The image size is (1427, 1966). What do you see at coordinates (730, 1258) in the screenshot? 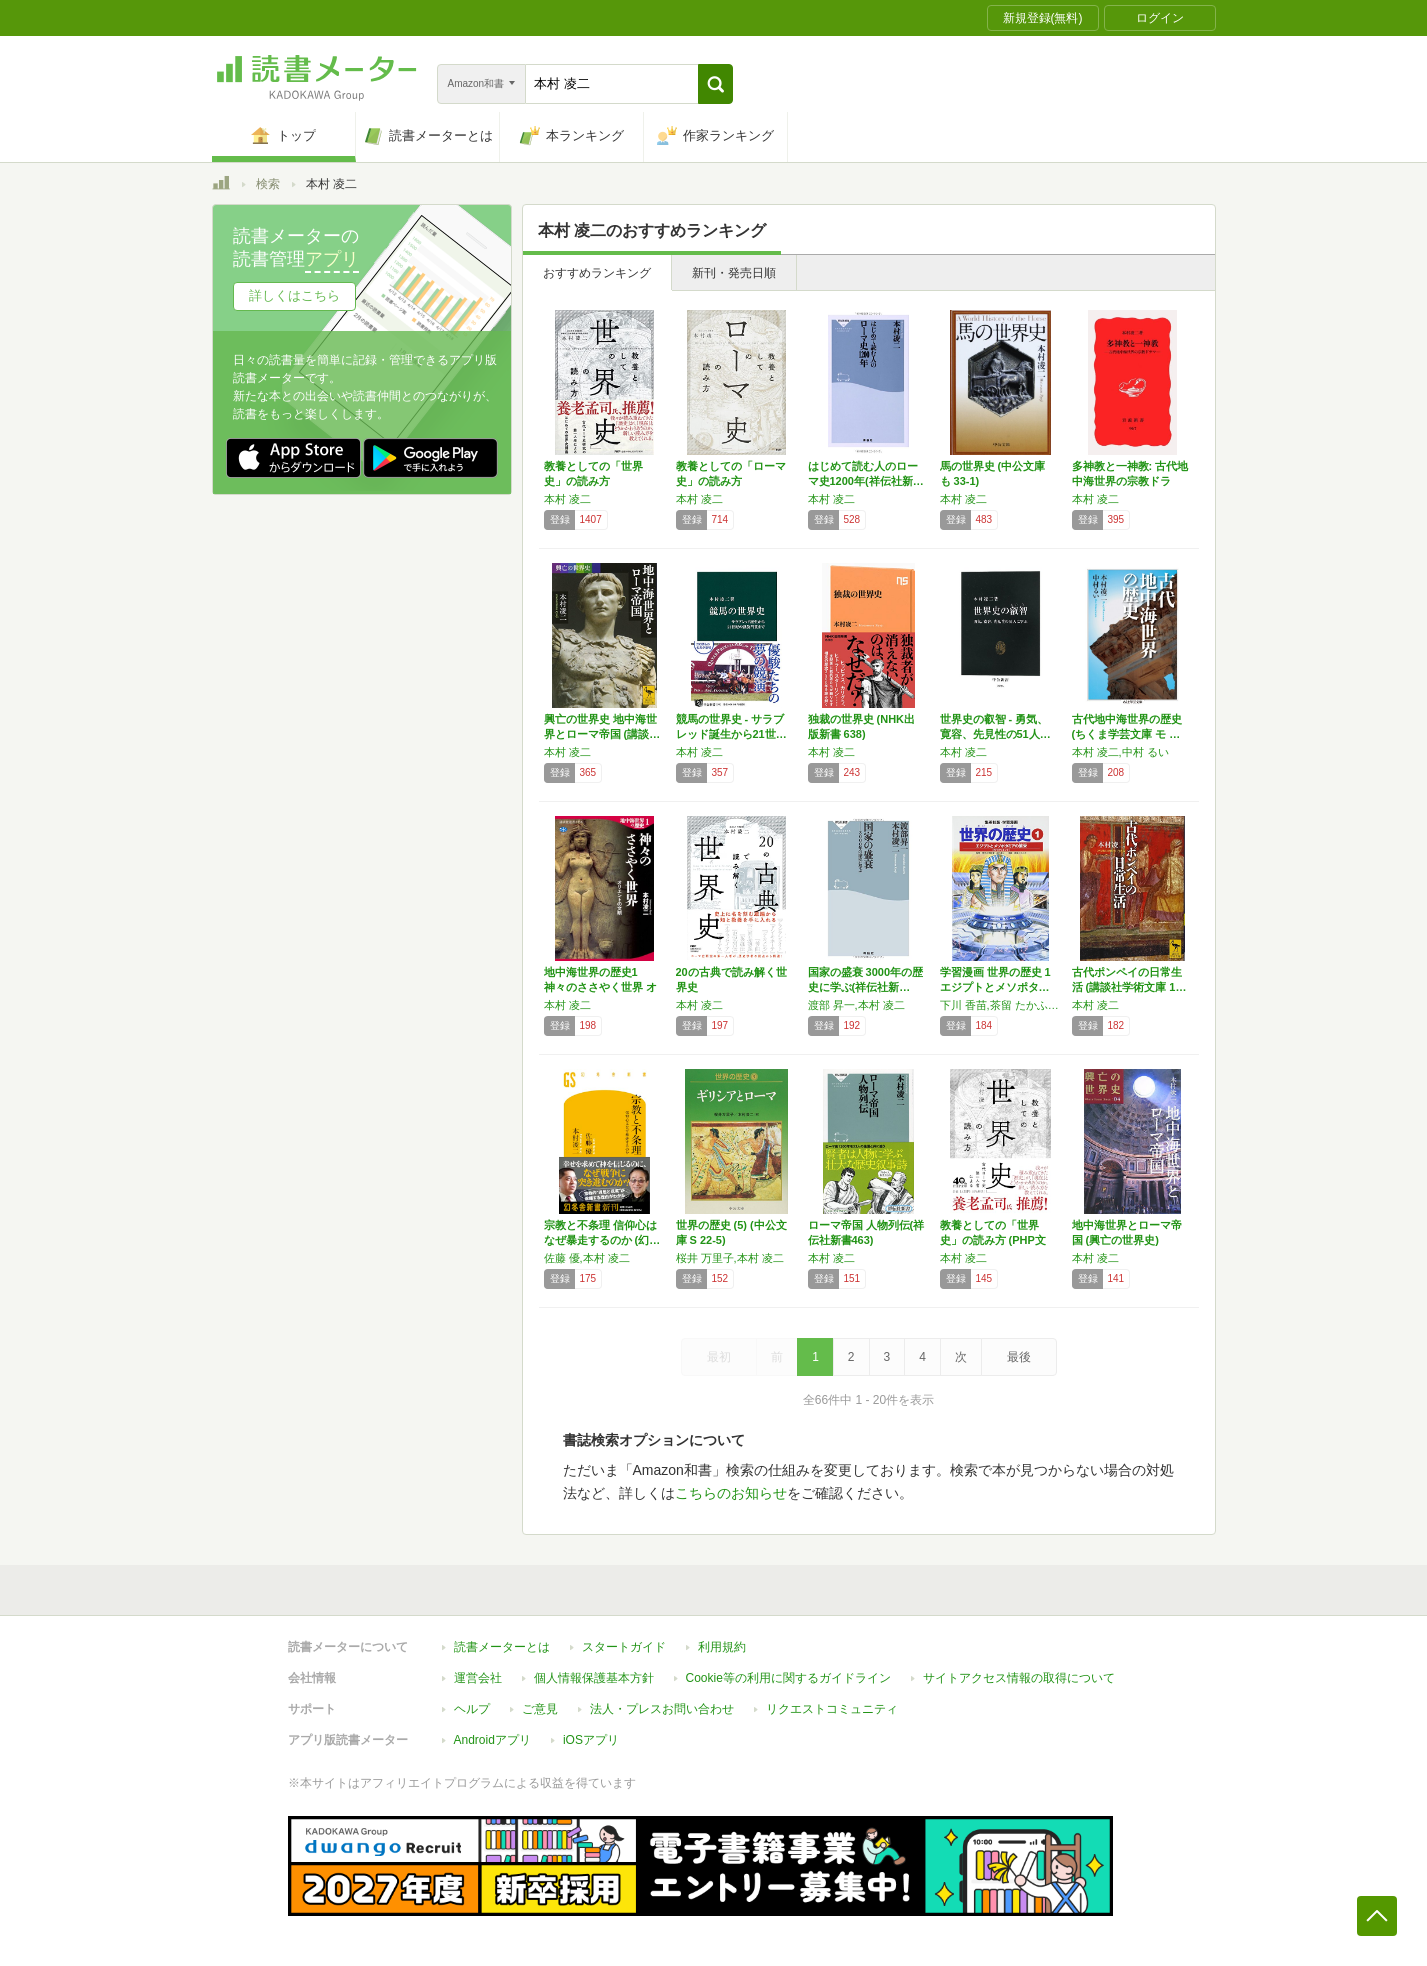
I see `桜井 万里子,本村 凌二` at bounding box center [730, 1258].